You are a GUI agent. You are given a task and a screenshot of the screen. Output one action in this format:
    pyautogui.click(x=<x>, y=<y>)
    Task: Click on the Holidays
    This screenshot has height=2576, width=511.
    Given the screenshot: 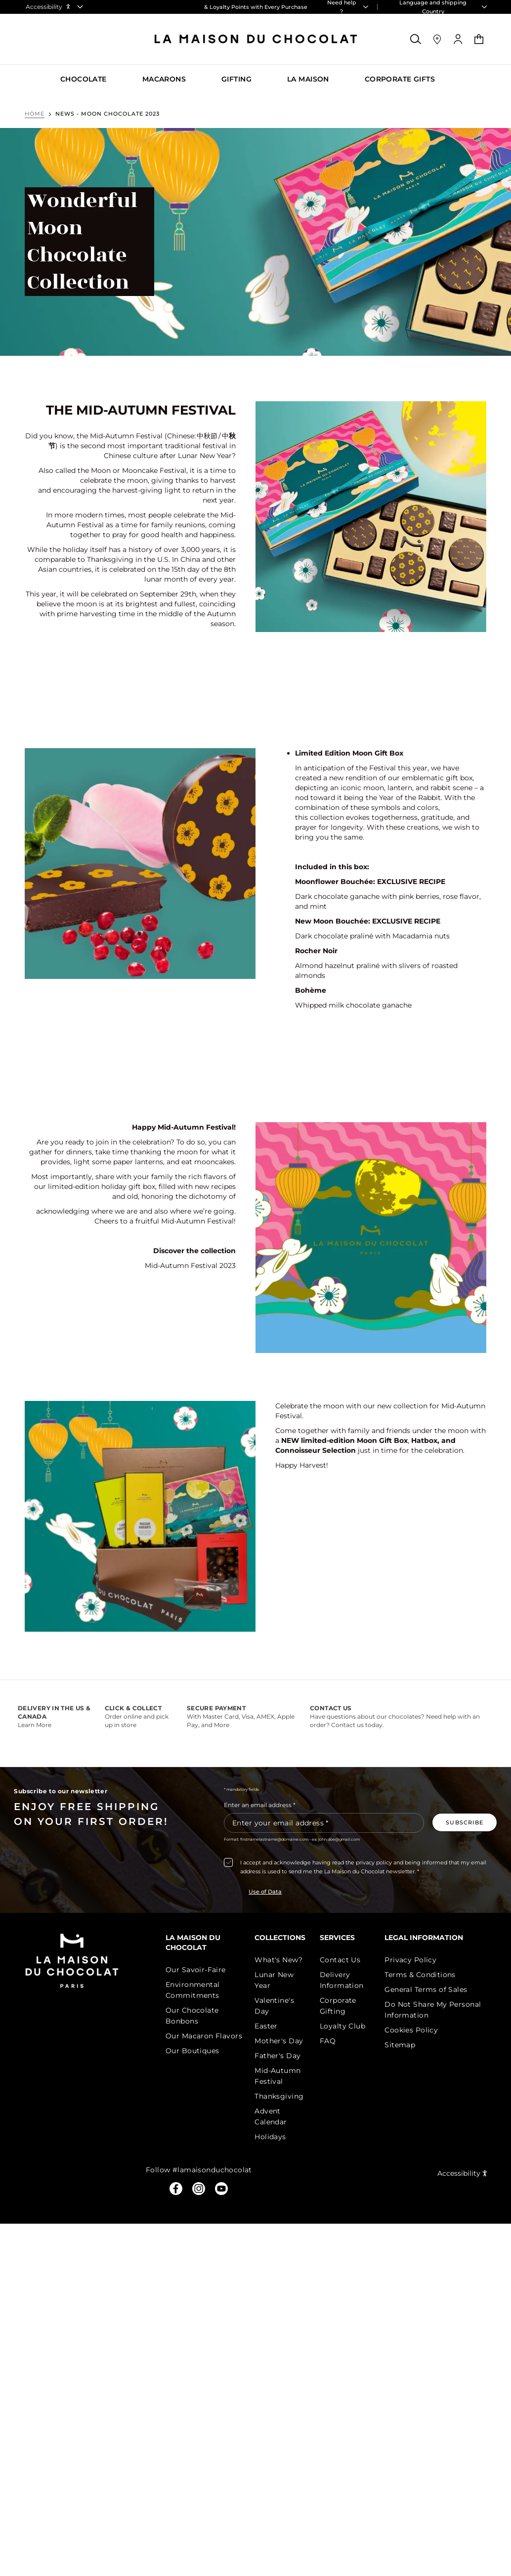 What is the action you would take?
    pyautogui.click(x=270, y=2136)
    